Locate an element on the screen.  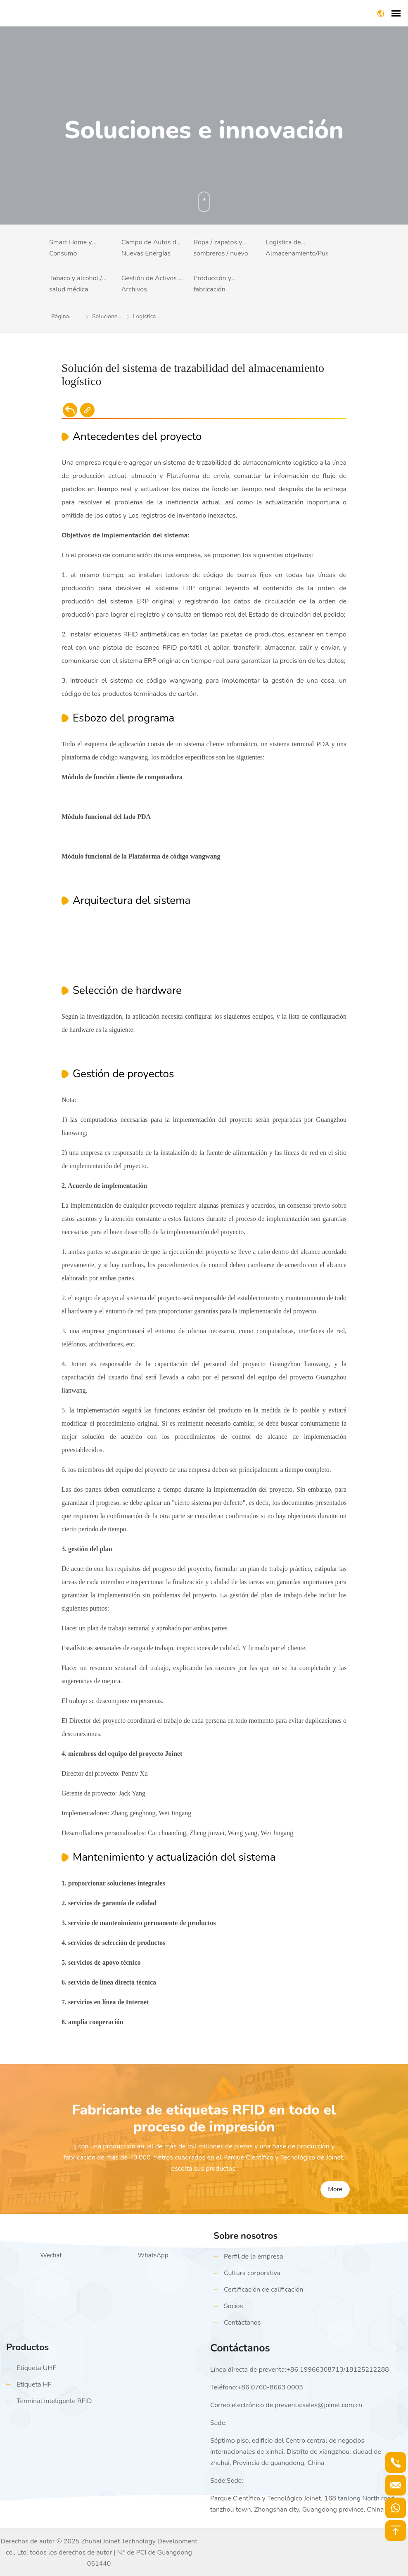
Etiqueta UHF is located at coordinates (36, 2368).